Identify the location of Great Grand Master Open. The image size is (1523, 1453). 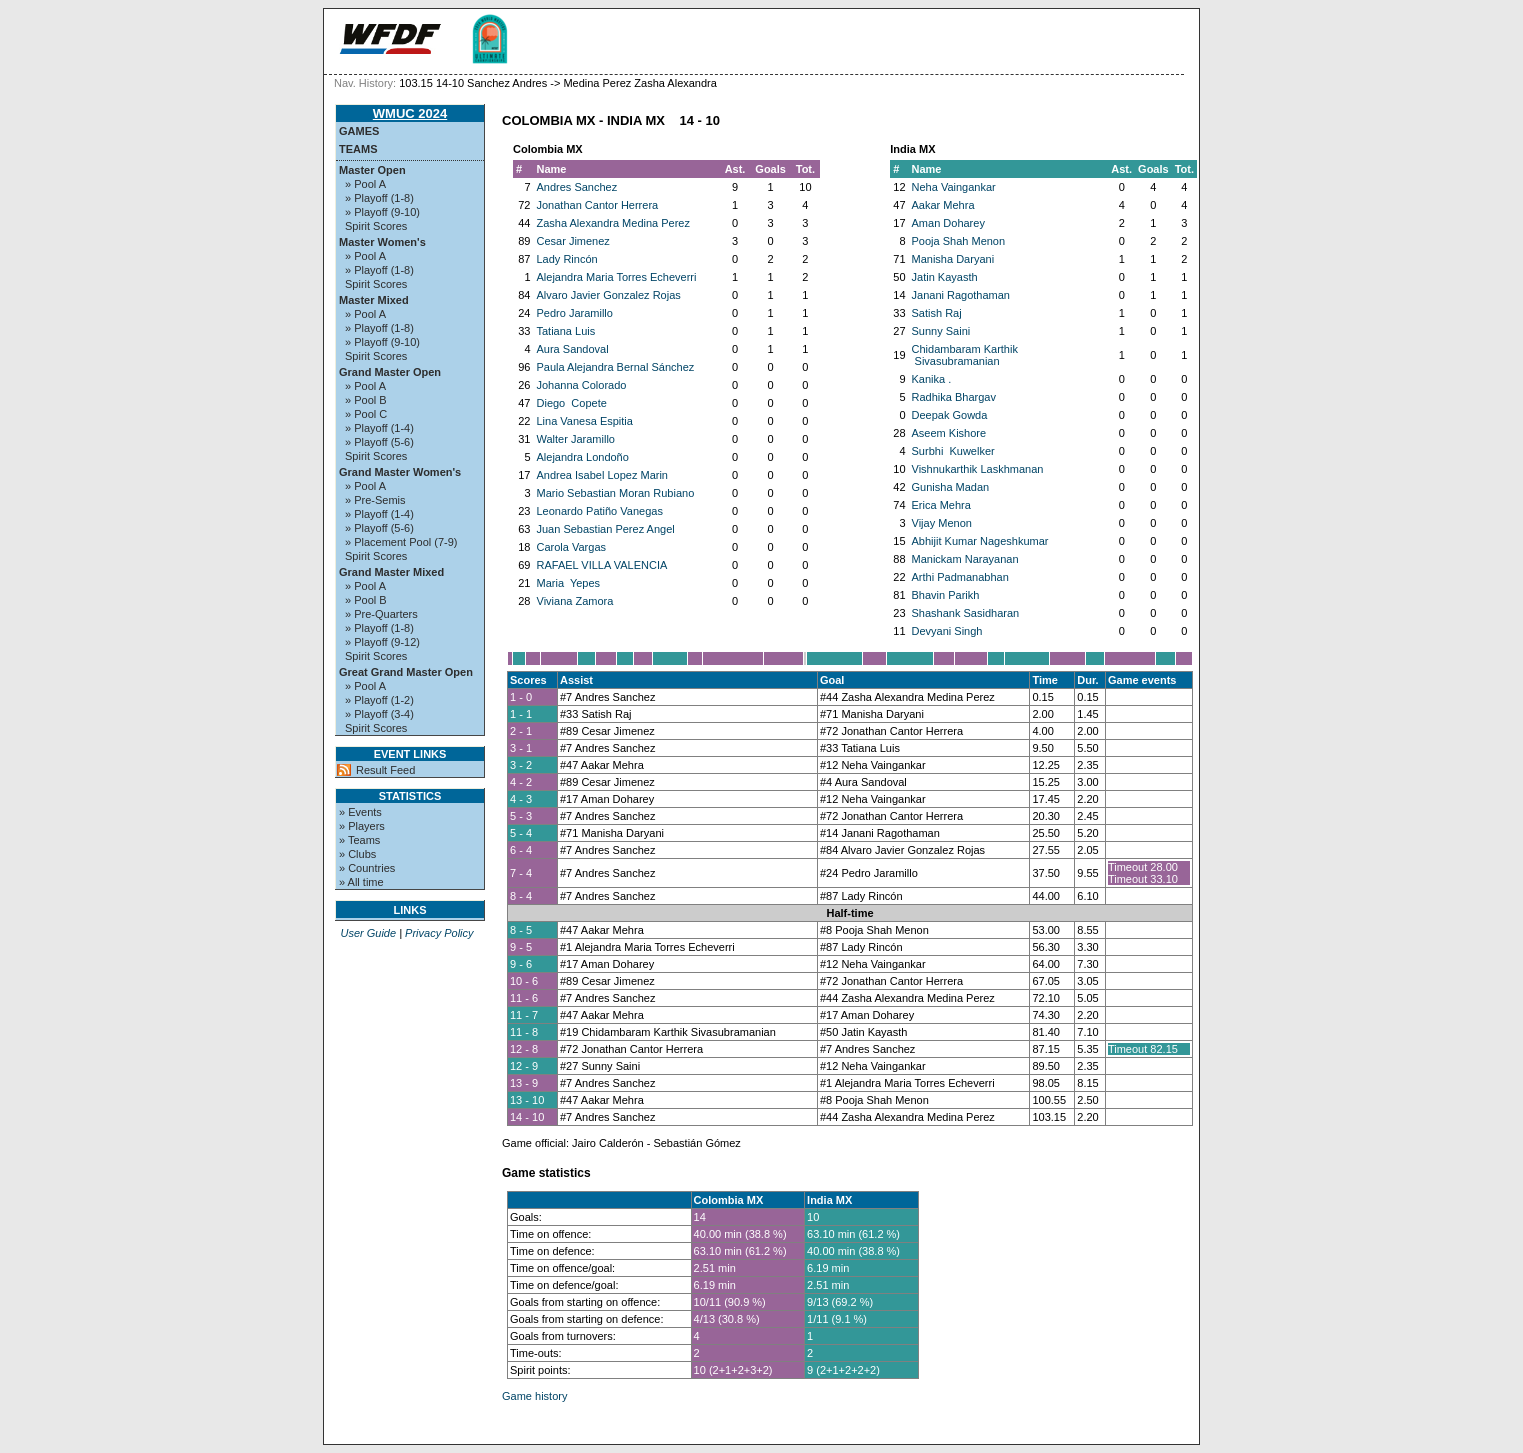
(406, 672).